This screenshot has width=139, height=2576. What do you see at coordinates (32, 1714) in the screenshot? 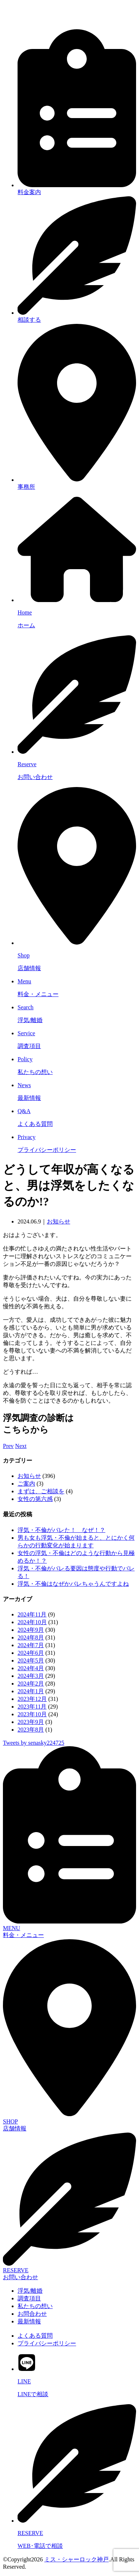
I see `2023年10月` at bounding box center [32, 1714].